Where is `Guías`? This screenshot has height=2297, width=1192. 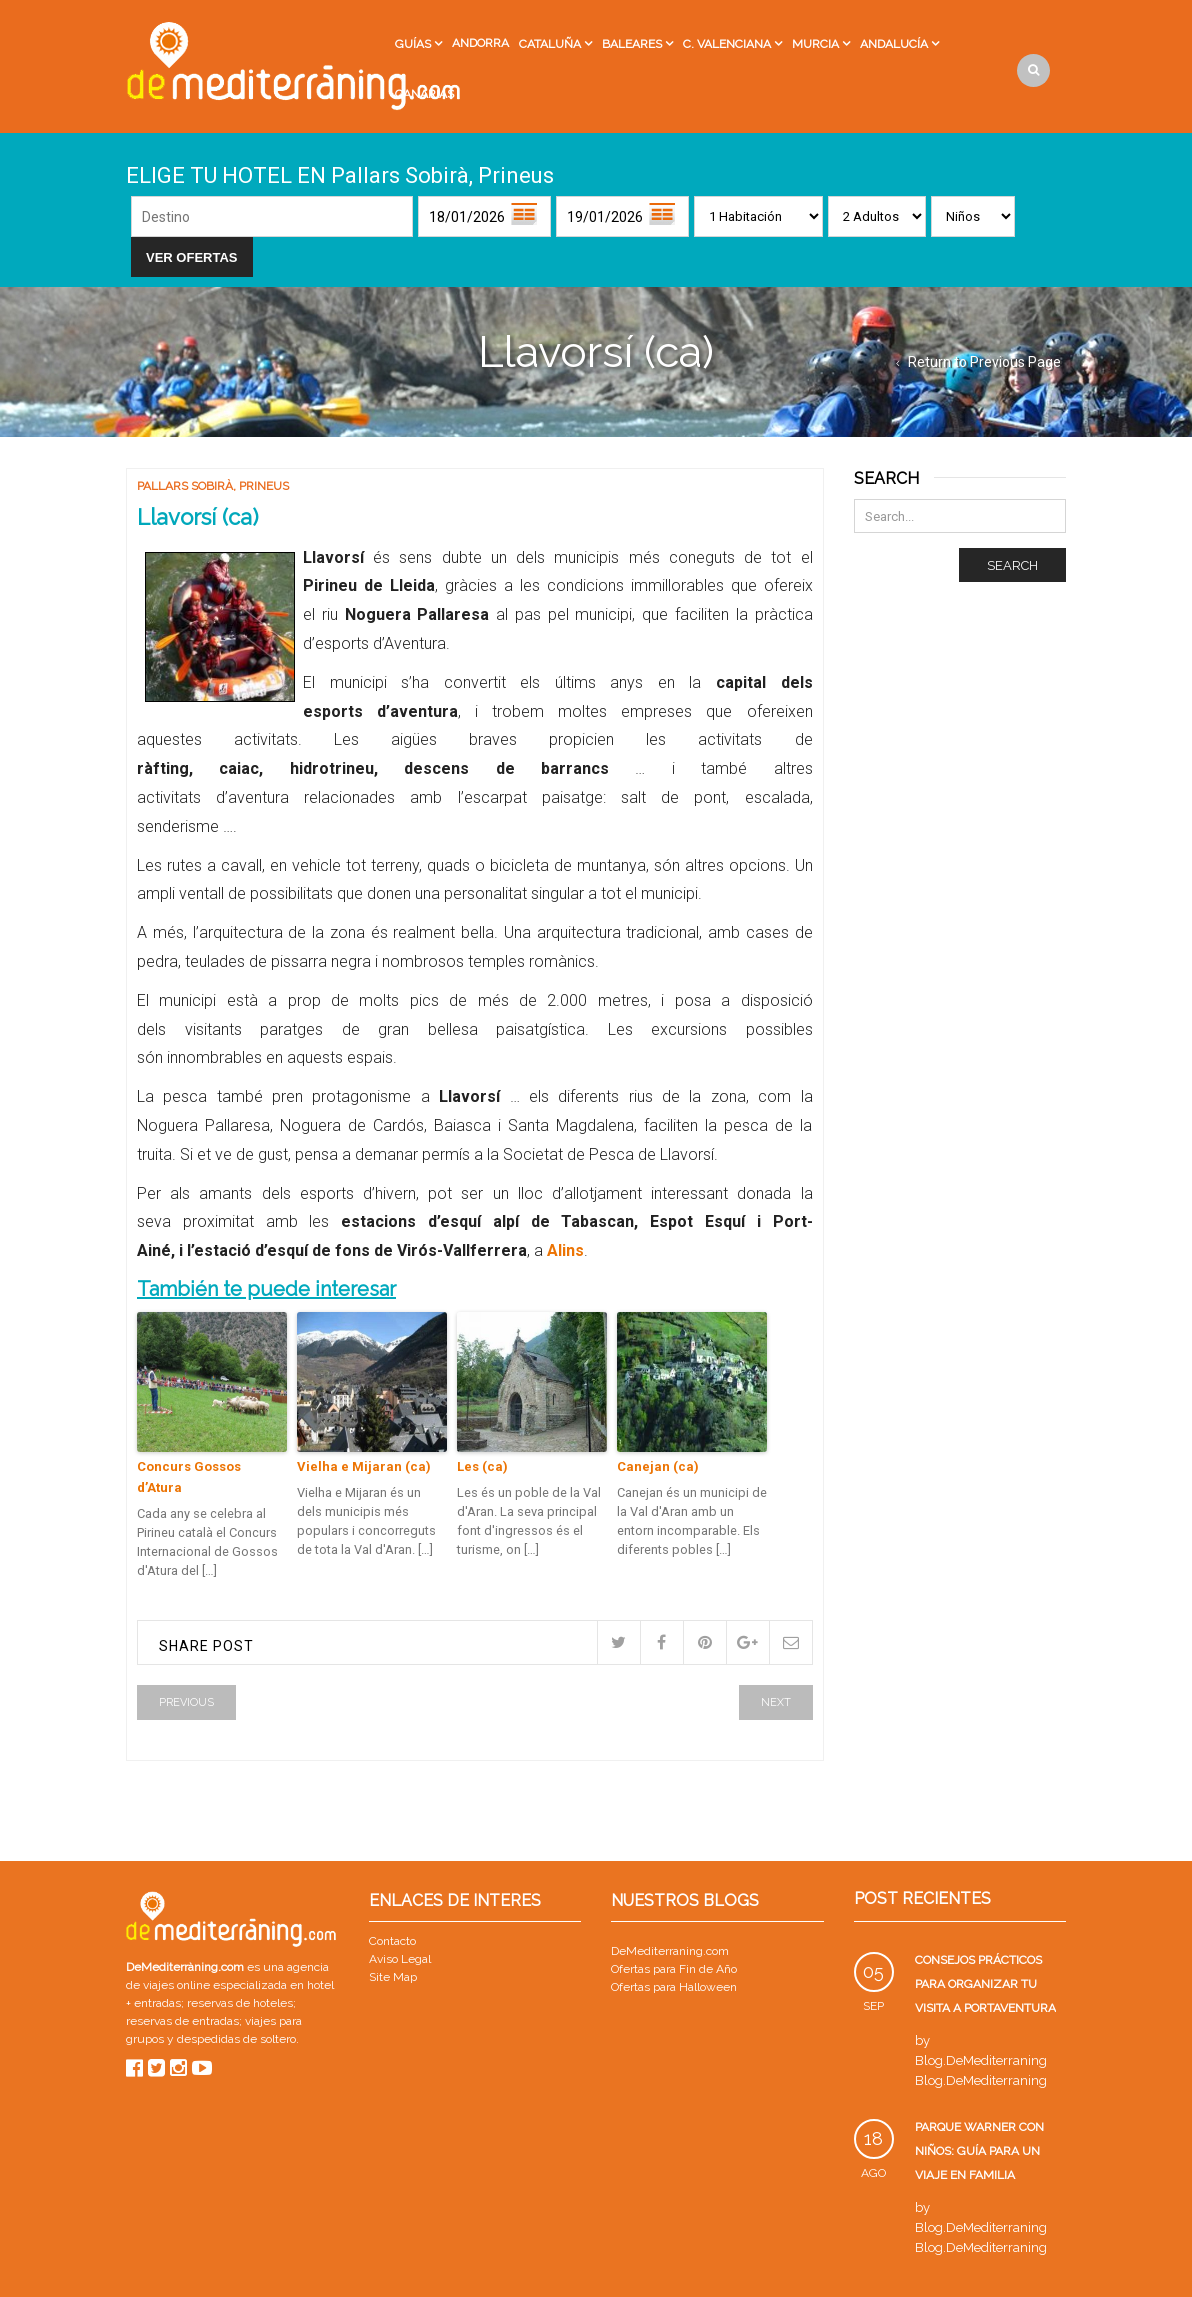
Guías is located at coordinates (413, 44).